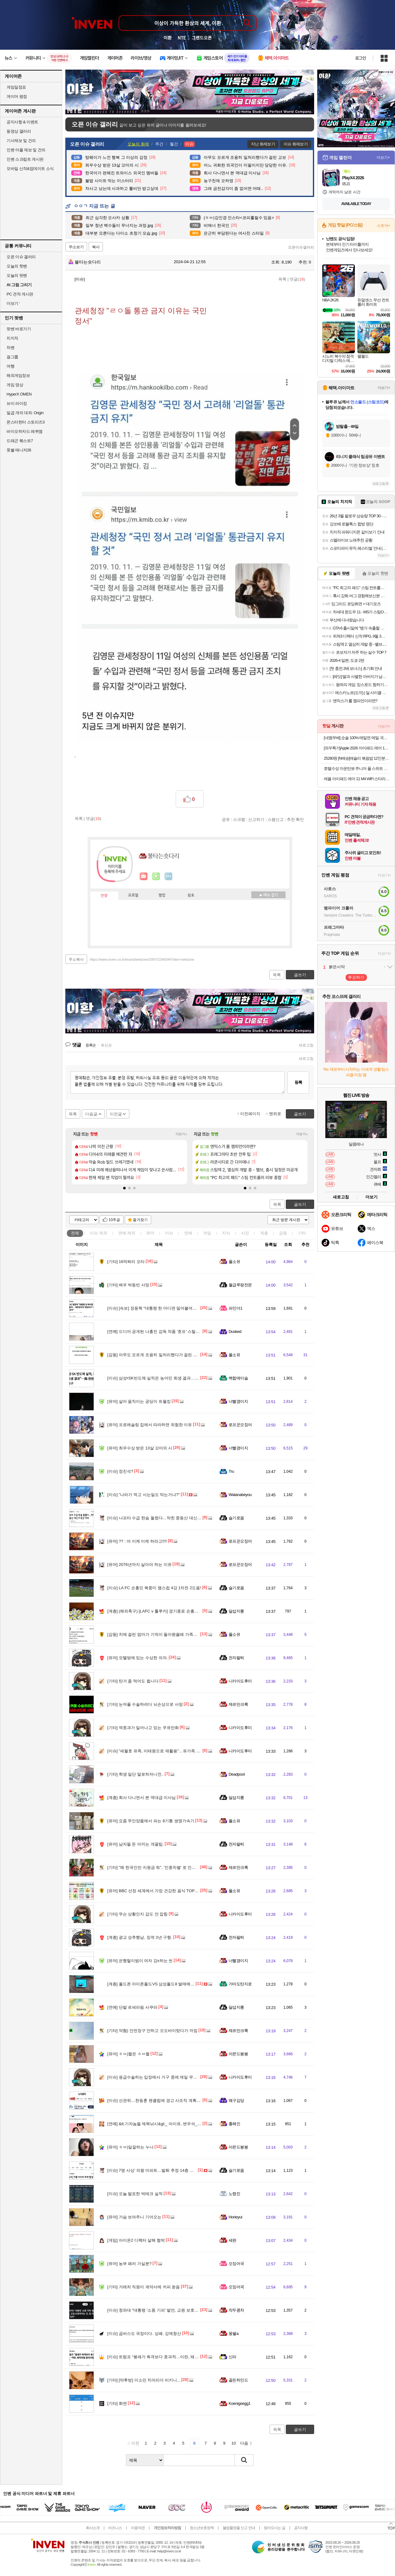 This screenshot has height=2576, width=395. I want to click on 추천 확인, so click(295, 819).